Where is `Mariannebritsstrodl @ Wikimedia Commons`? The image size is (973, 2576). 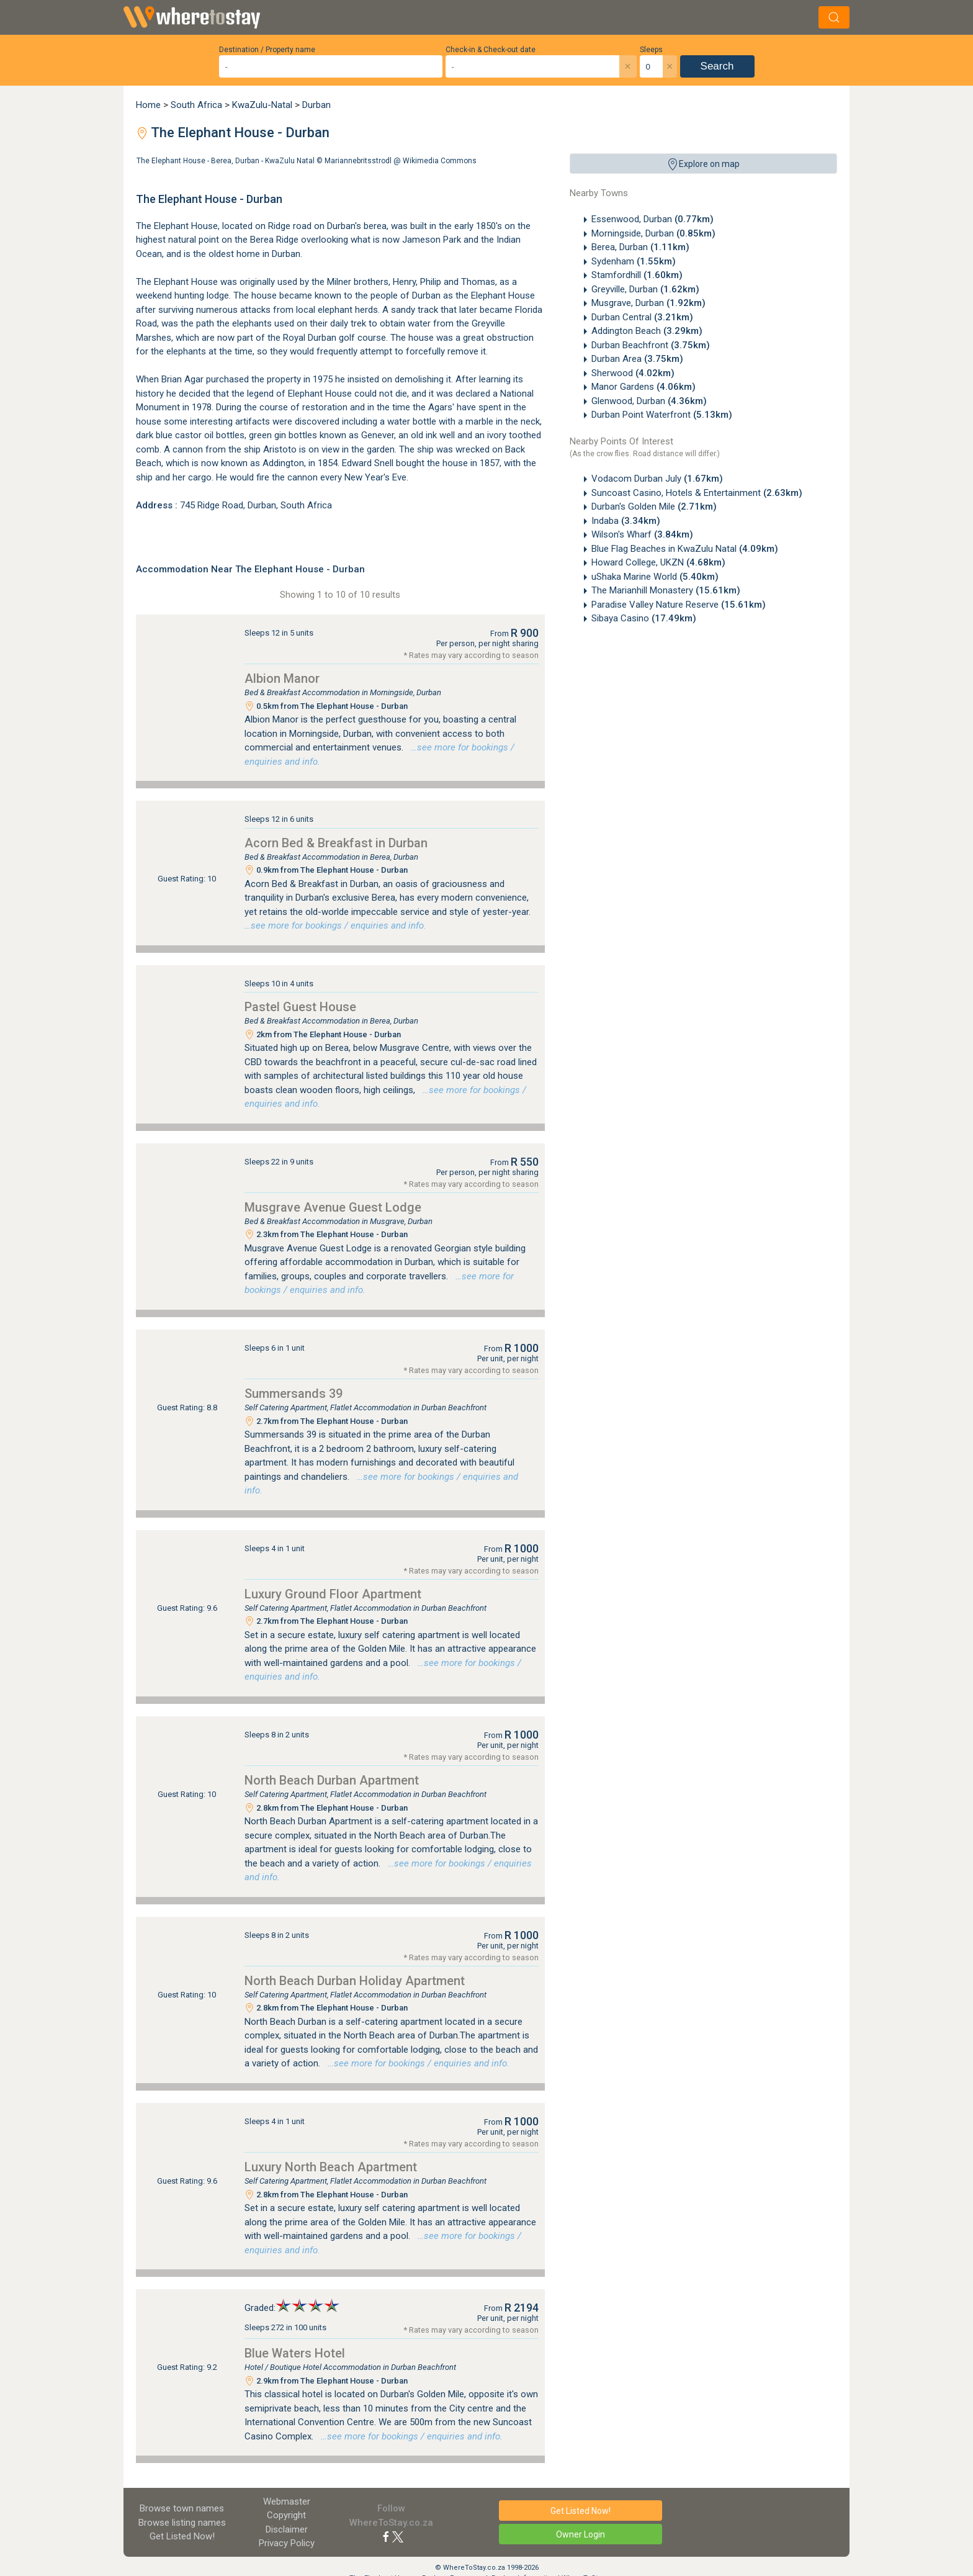 Mariannebritsstrodl @ Wikimedia Commons is located at coordinates (401, 160).